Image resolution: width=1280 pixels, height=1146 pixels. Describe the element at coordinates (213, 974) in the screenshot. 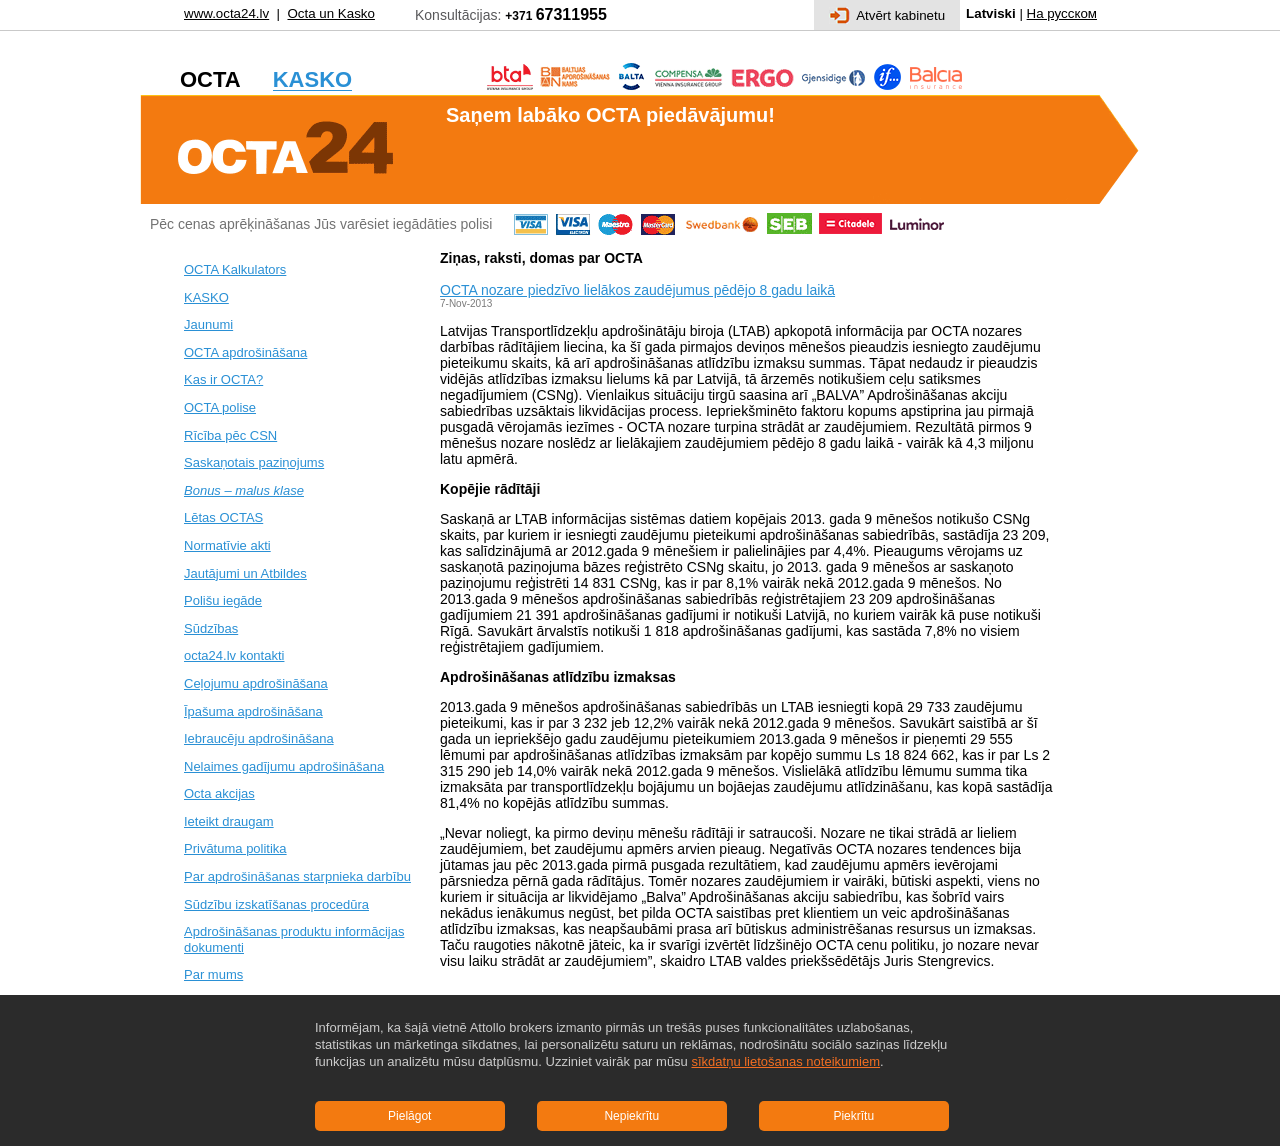

I see `Par mums` at that location.